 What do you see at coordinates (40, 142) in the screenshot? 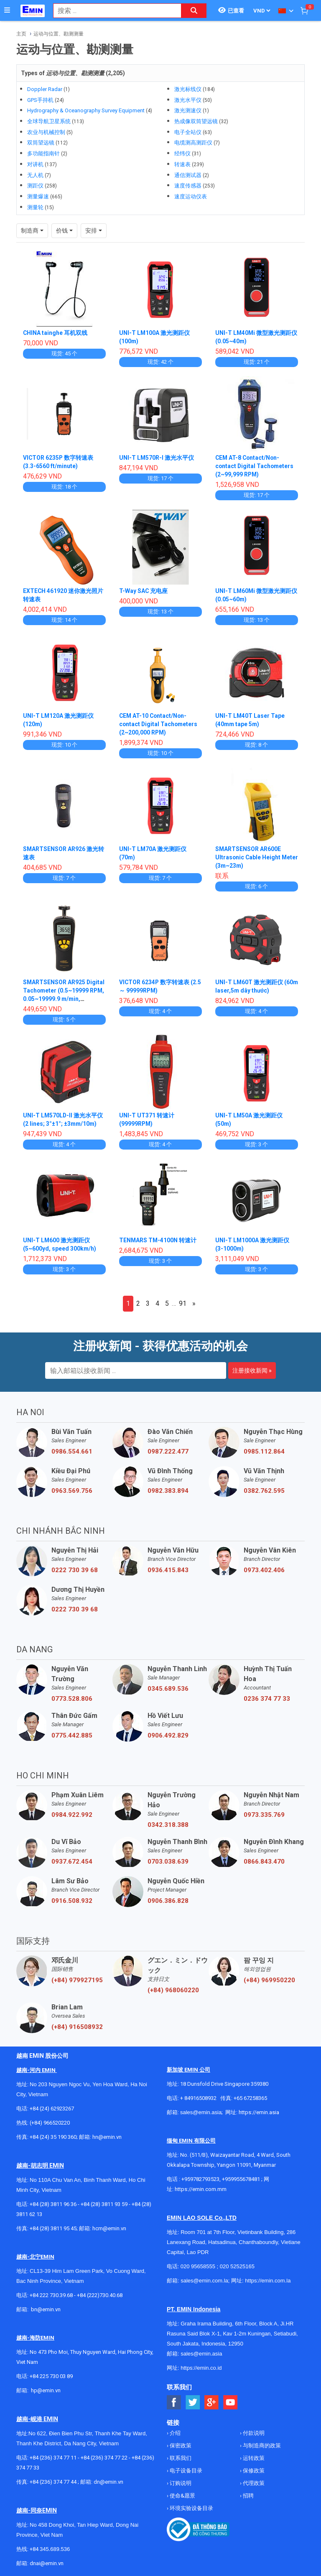
I see `双筒望远镜` at bounding box center [40, 142].